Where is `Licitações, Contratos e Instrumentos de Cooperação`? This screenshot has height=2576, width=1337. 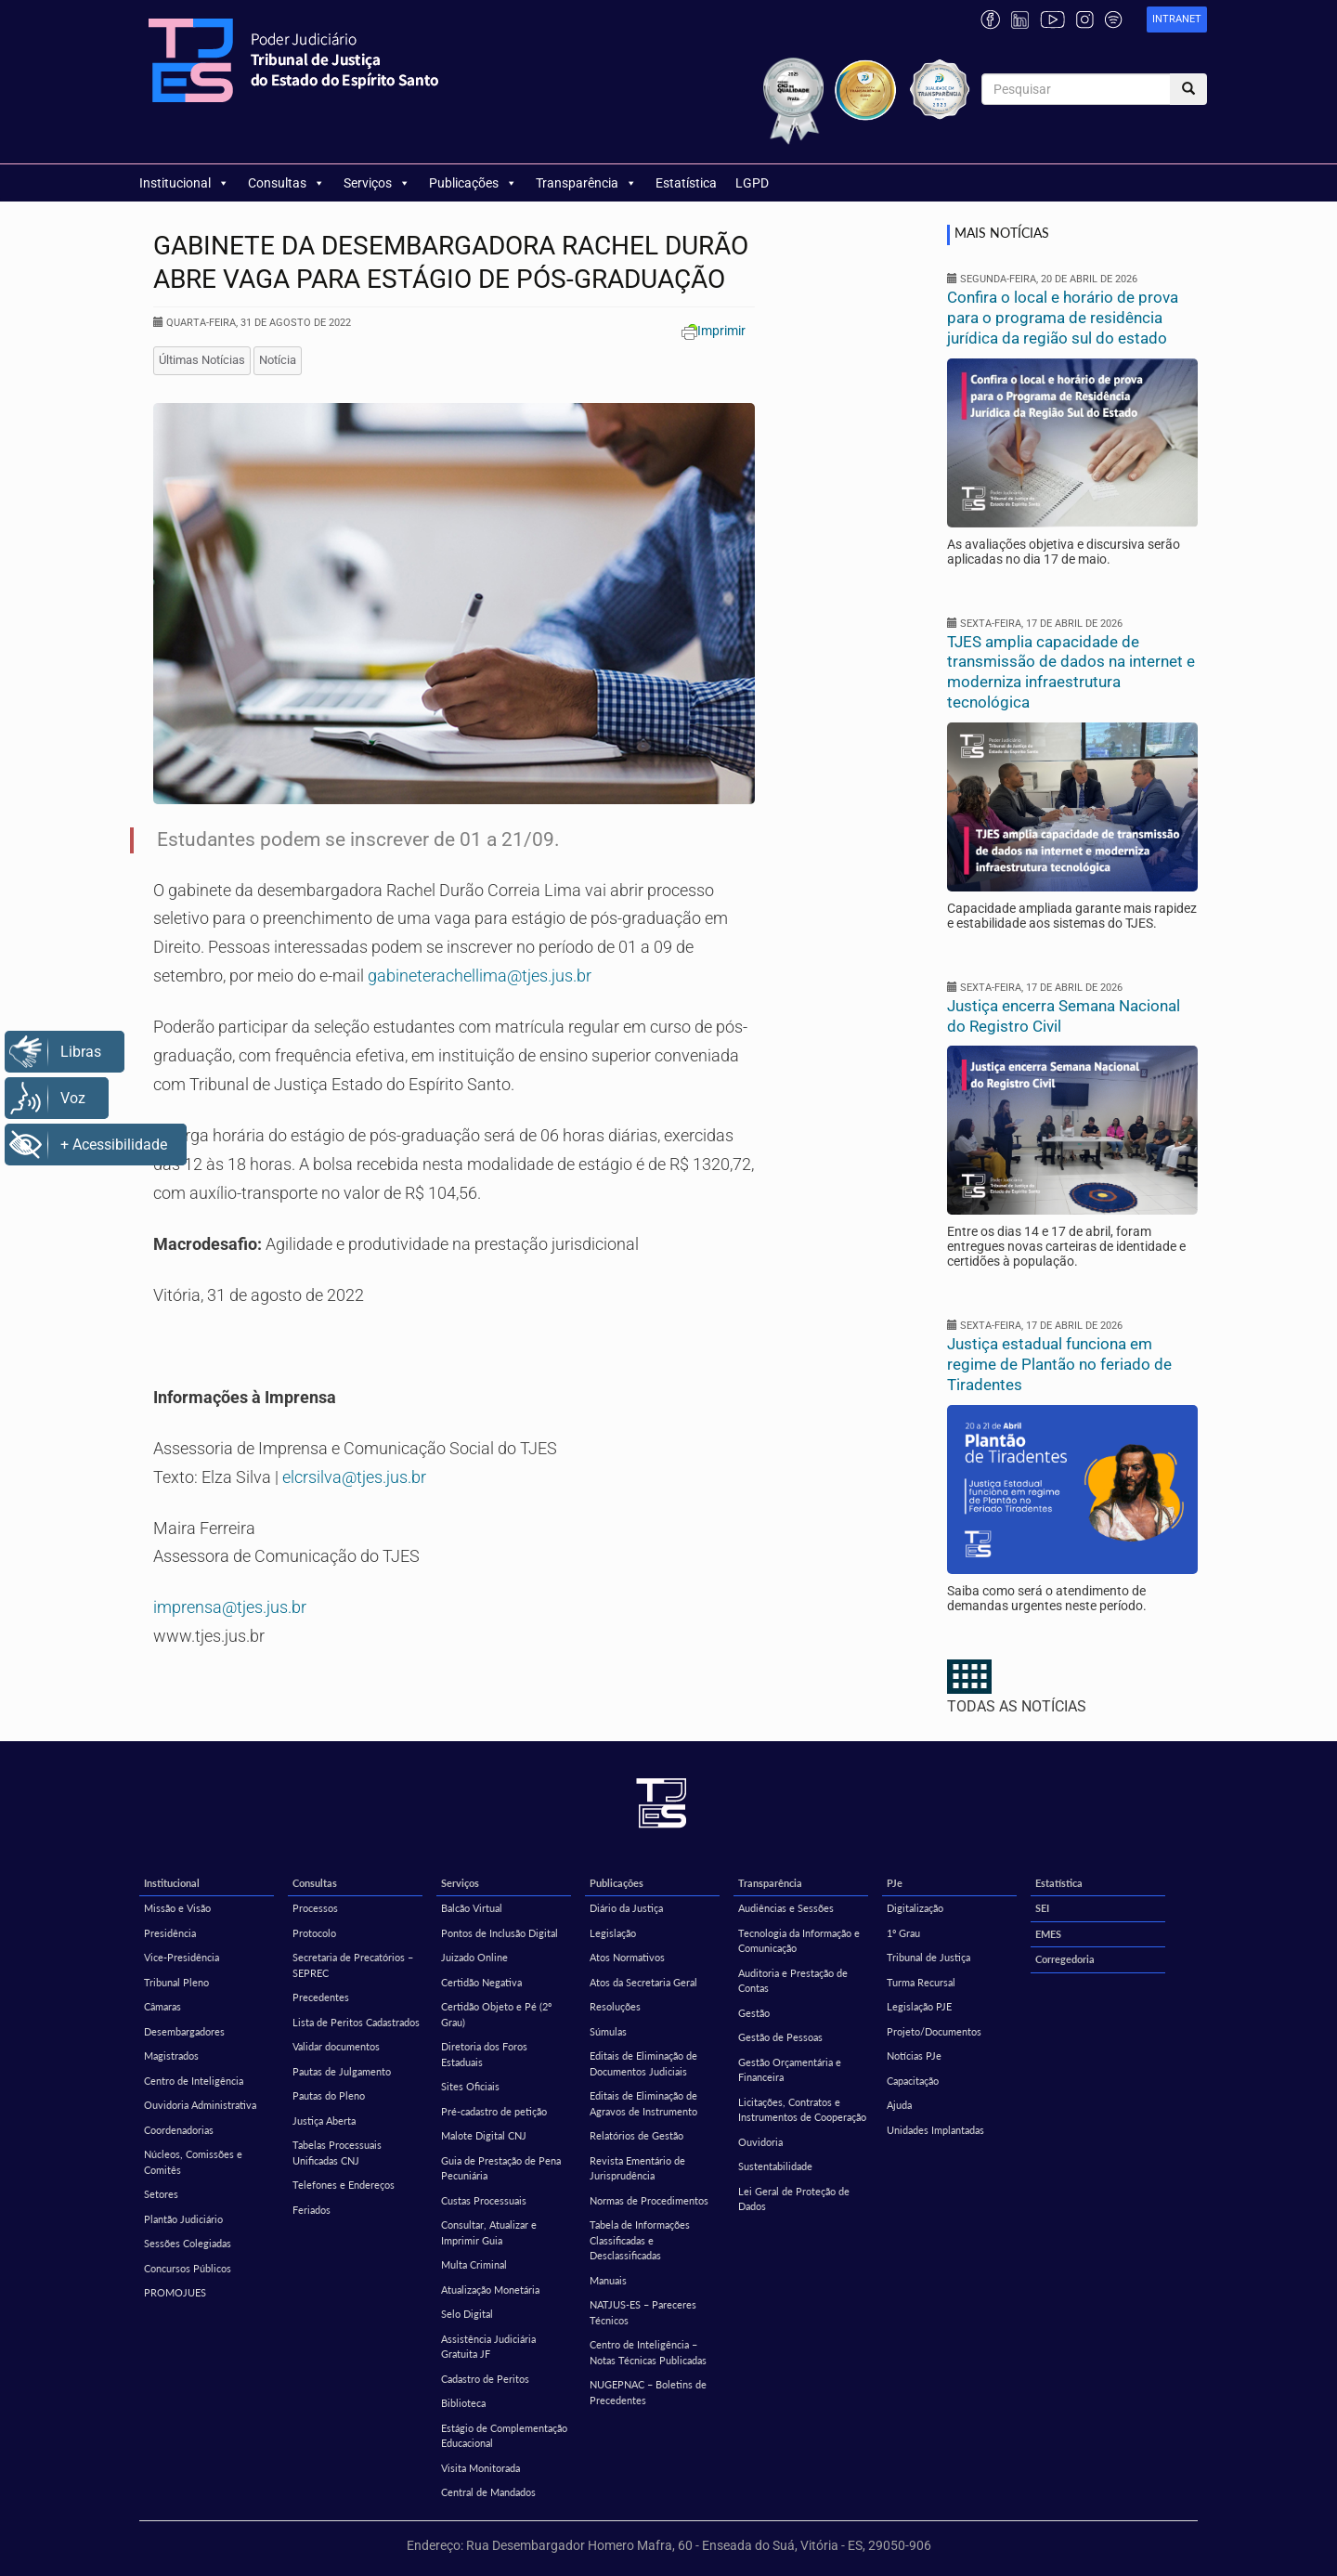
Licitações, Contratos e Instrumentos de Cooperação is located at coordinates (802, 2110).